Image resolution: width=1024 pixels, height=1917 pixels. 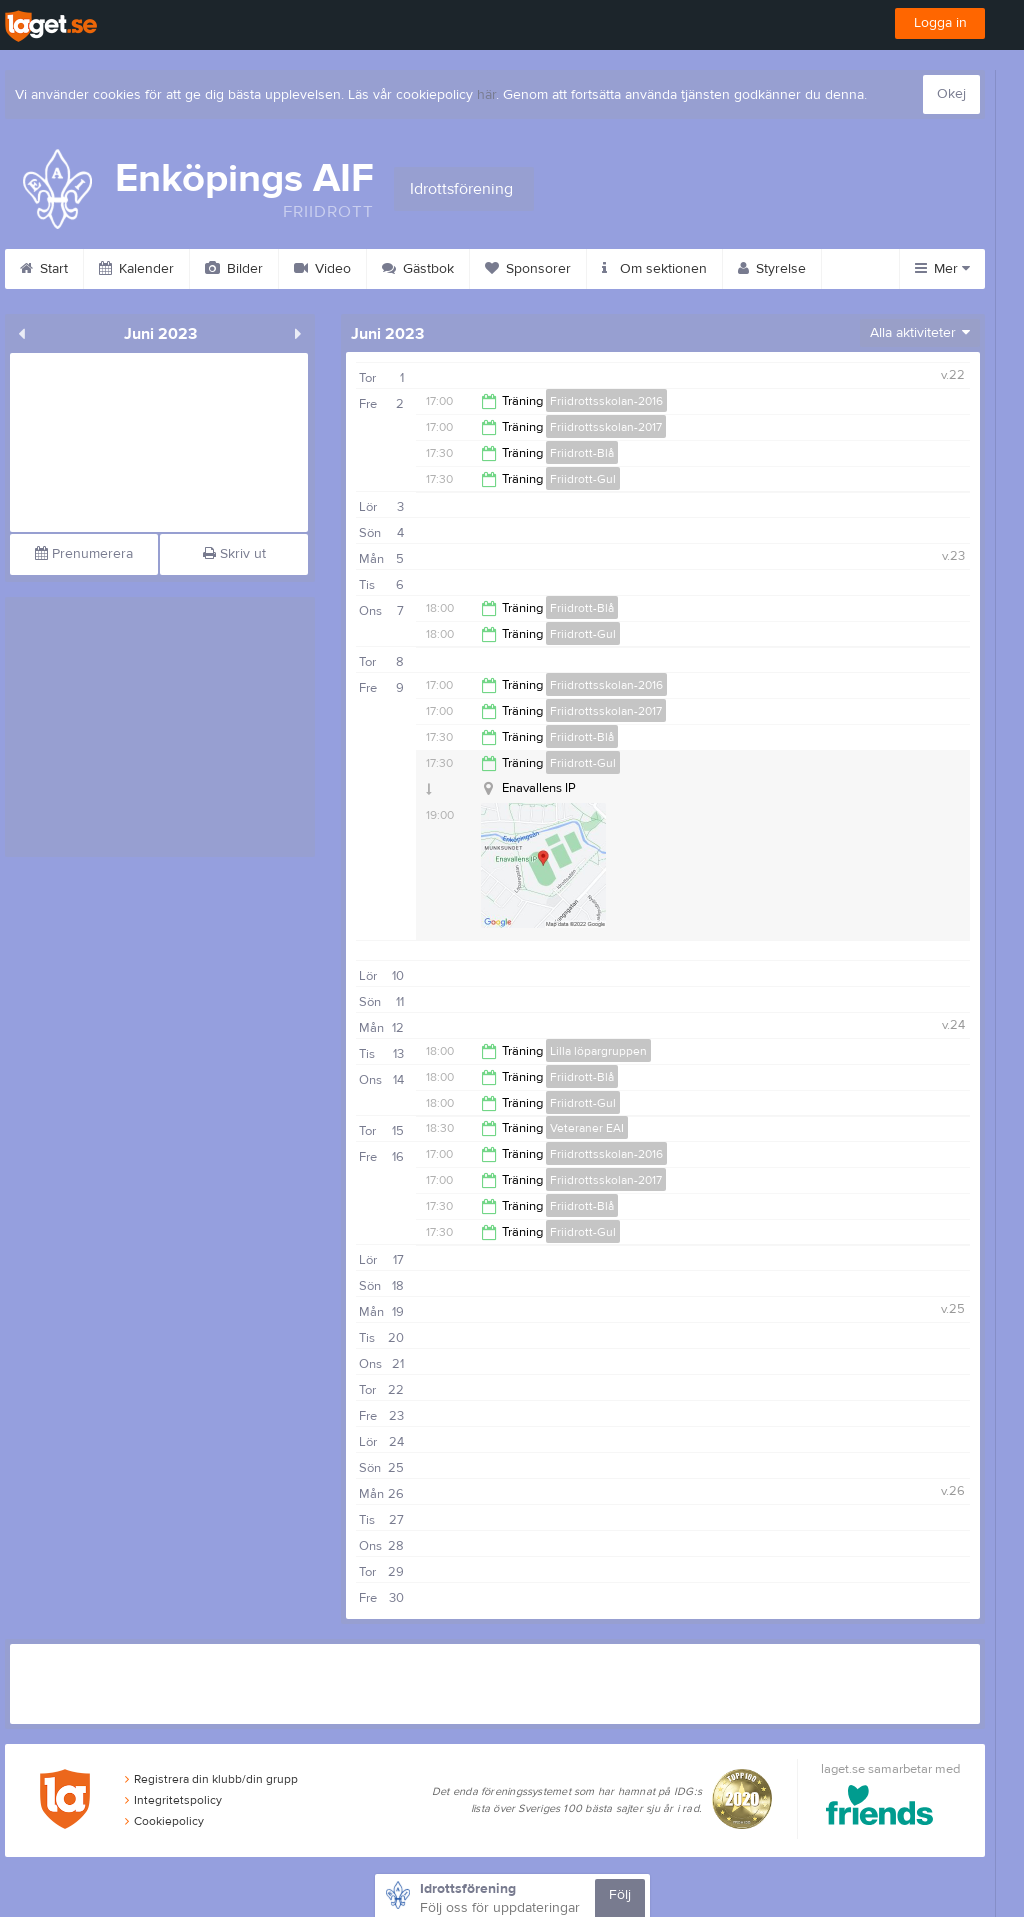 I want to click on Friidrottsskolan-2016, so click(x=606, y=401).